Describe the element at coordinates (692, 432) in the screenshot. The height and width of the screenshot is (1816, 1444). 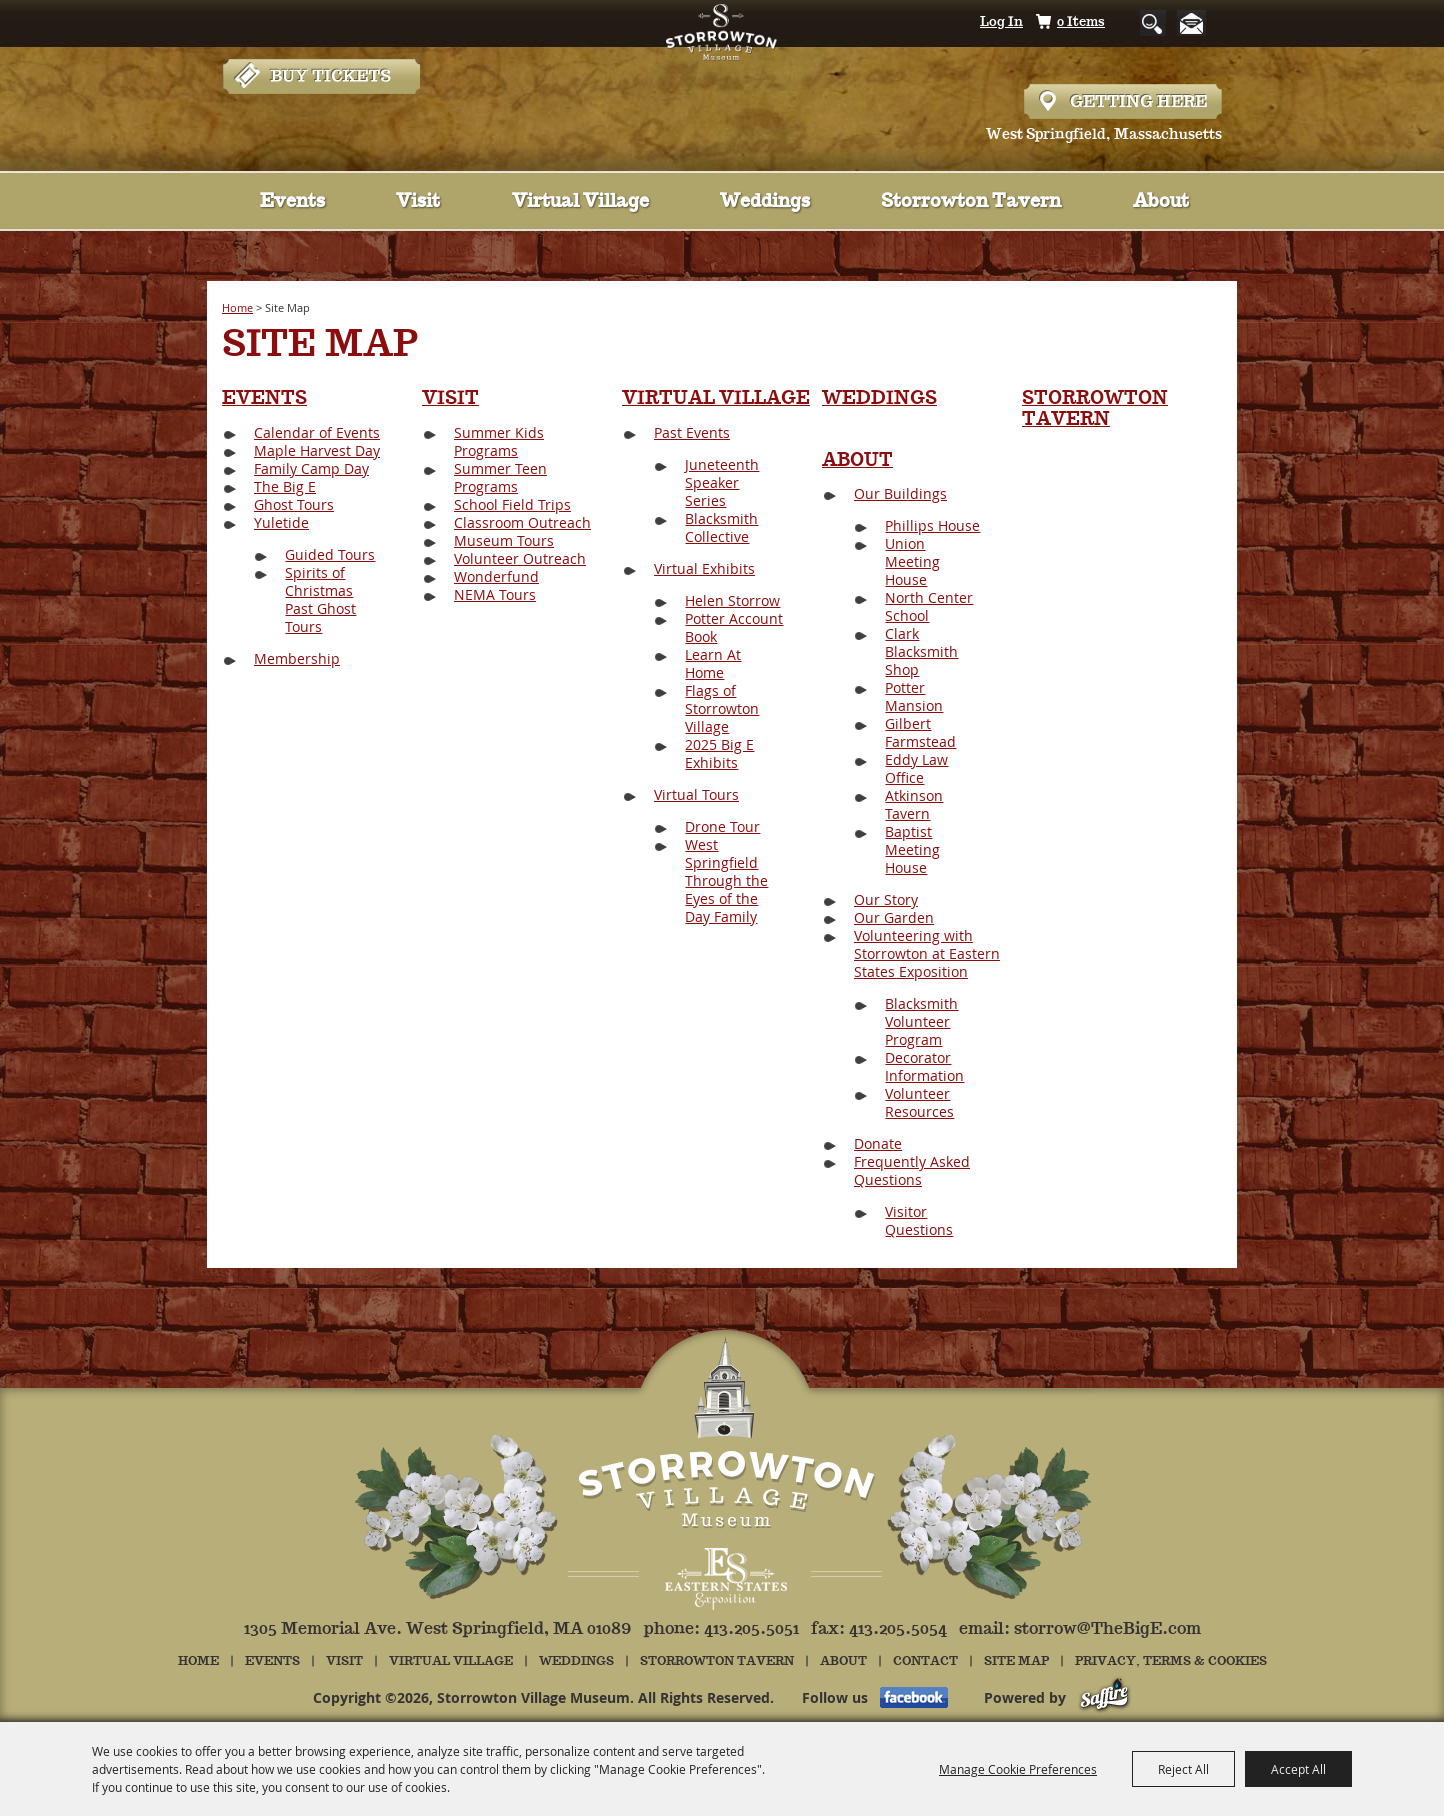
I see `Past Events` at that location.